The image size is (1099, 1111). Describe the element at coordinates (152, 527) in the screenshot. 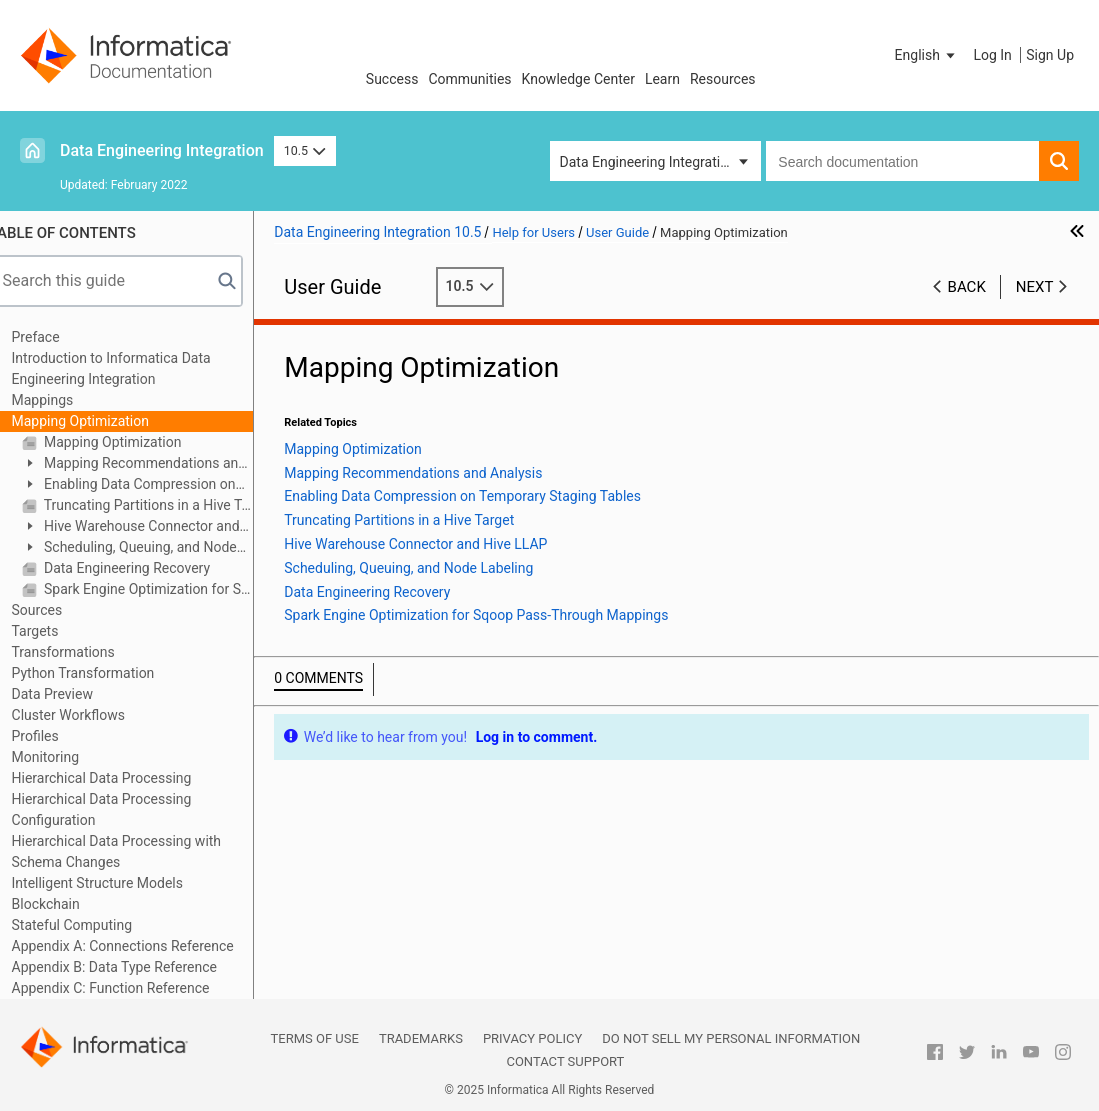

I see `Hive Warehouse Connector and Hive LLAP` at that location.